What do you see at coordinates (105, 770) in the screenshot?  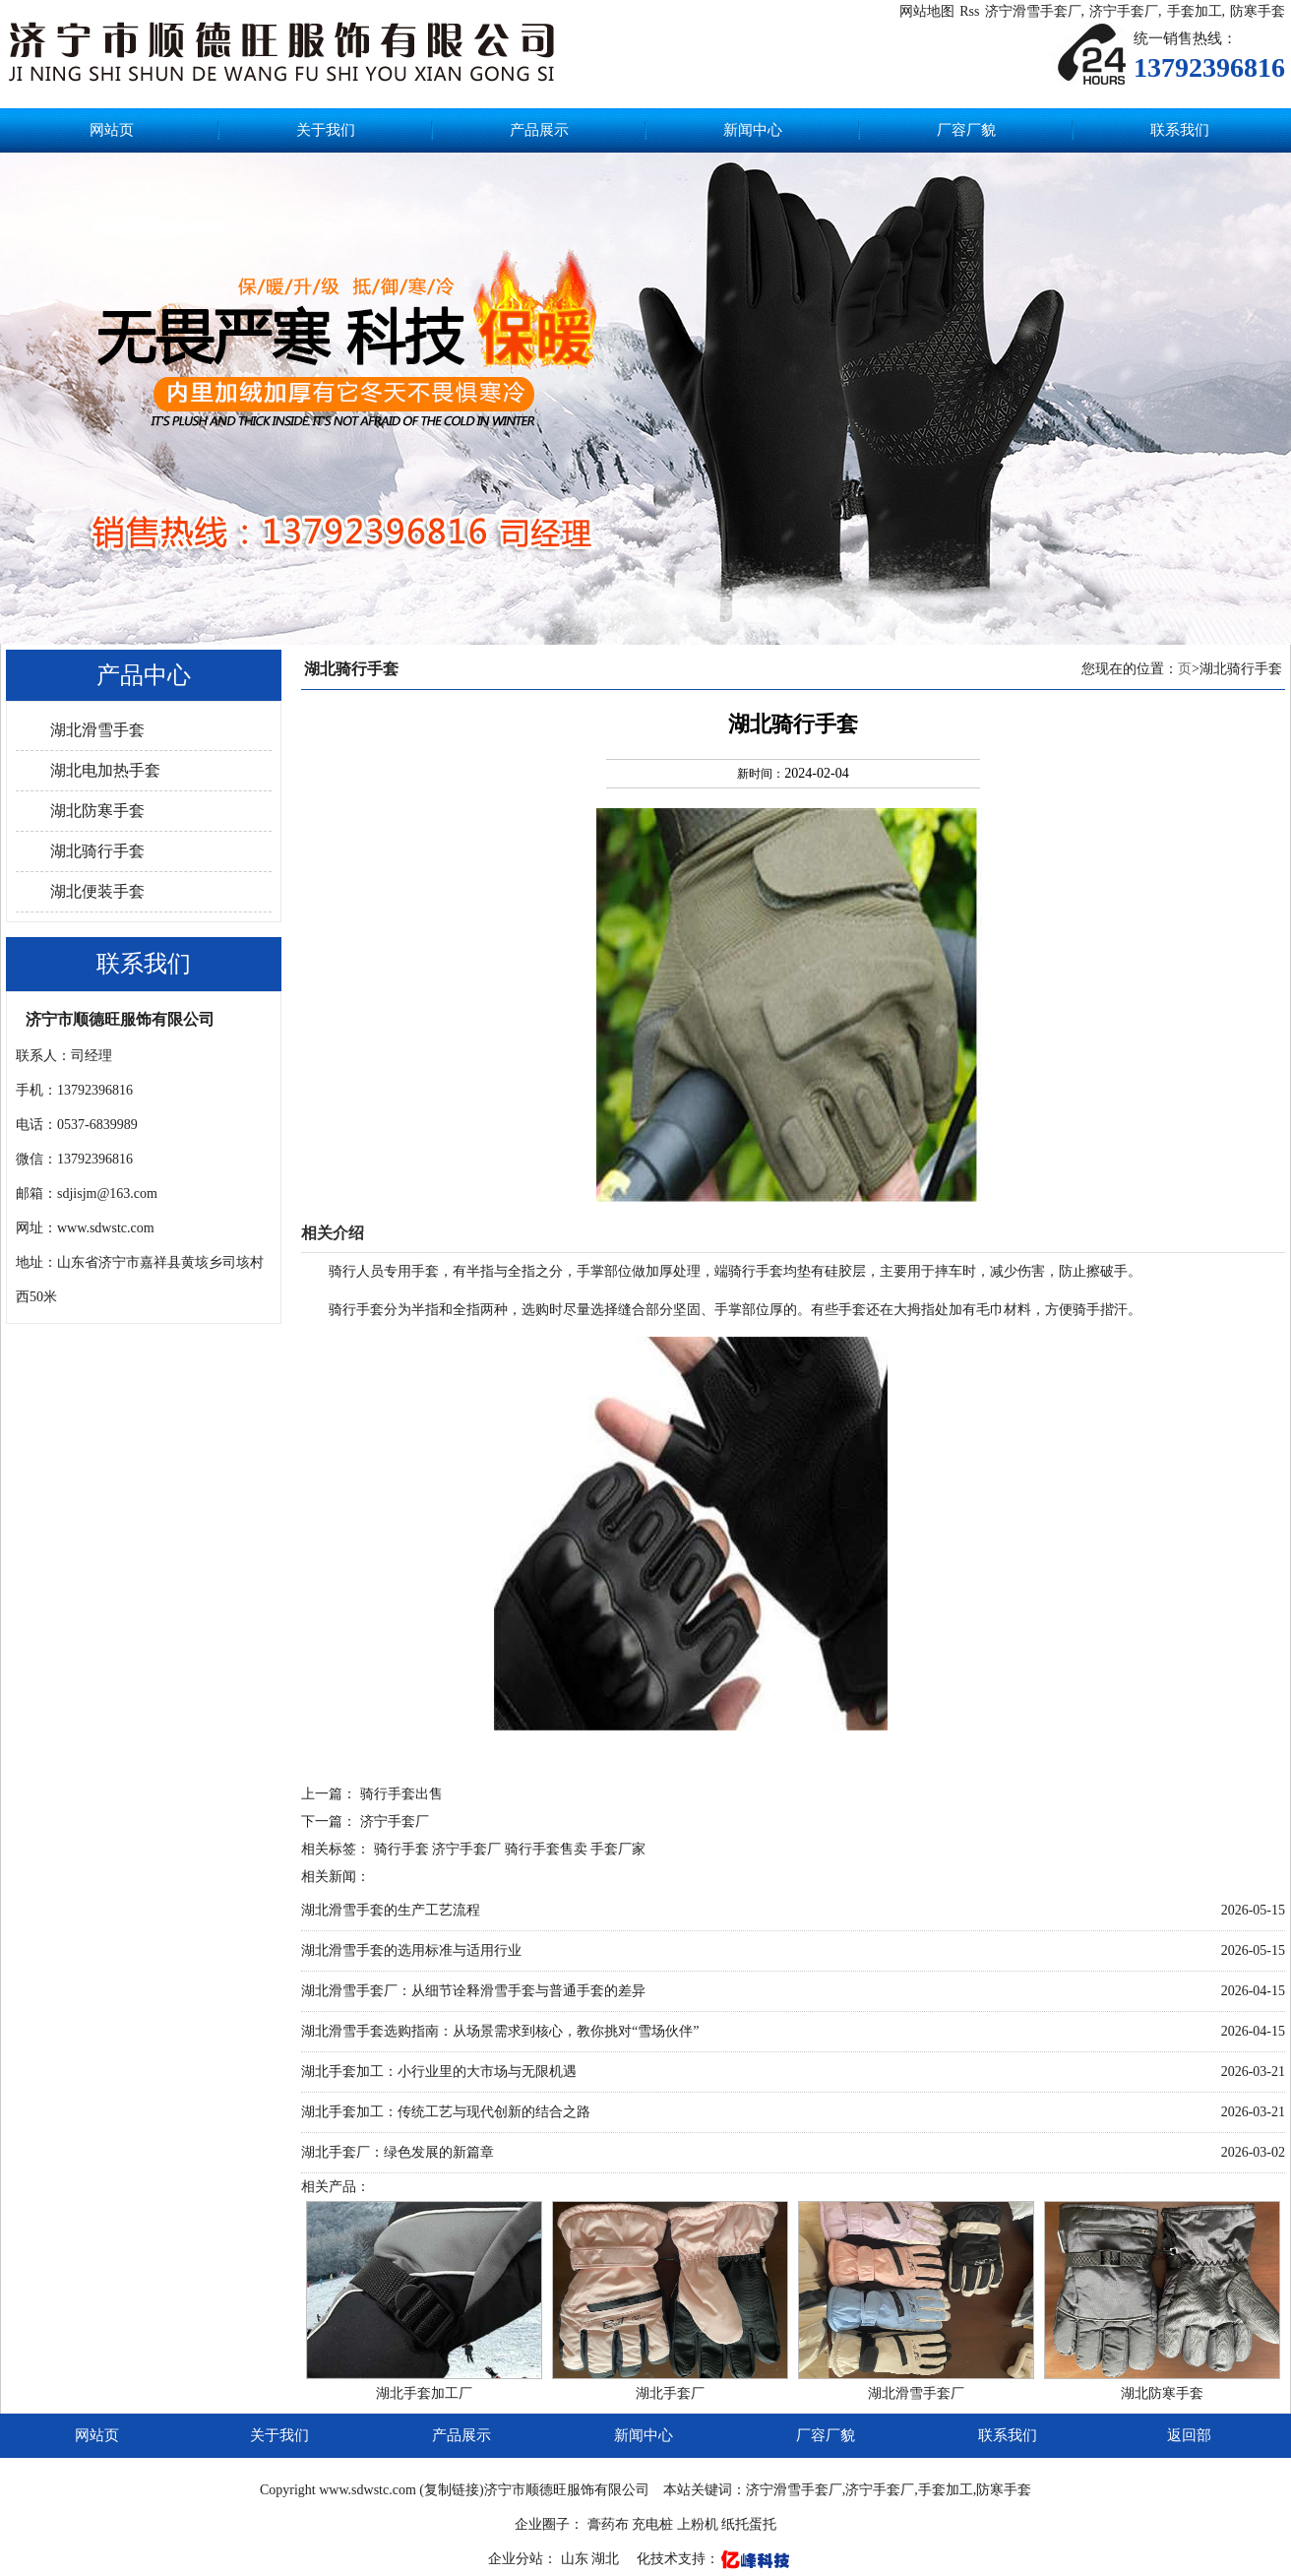 I see `湖北电加热手套` at bounding box center [105, 770].